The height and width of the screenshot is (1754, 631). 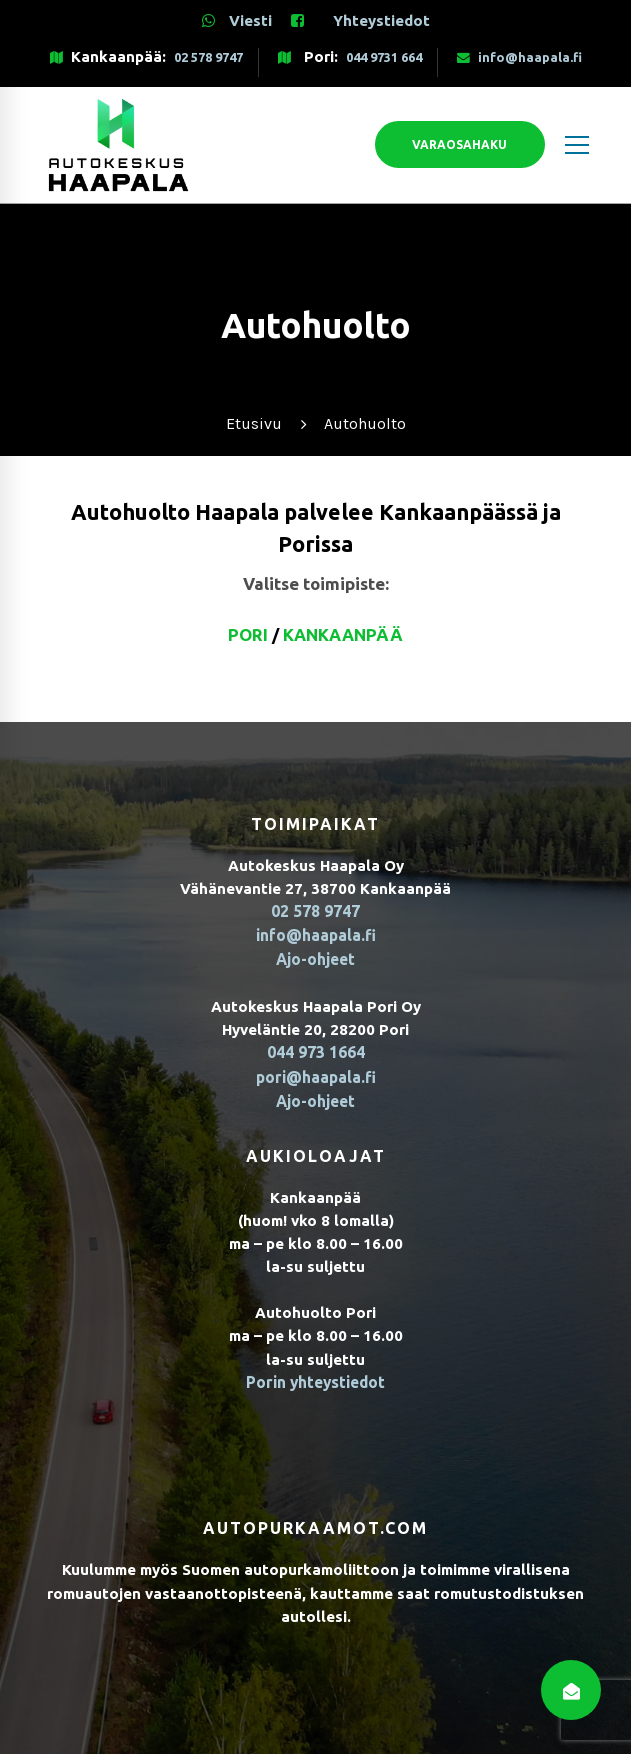 What do you see at coordinates (519, 57) in the screenshot?
I see `info@haapala.fi` at bounding box center [519, 57].